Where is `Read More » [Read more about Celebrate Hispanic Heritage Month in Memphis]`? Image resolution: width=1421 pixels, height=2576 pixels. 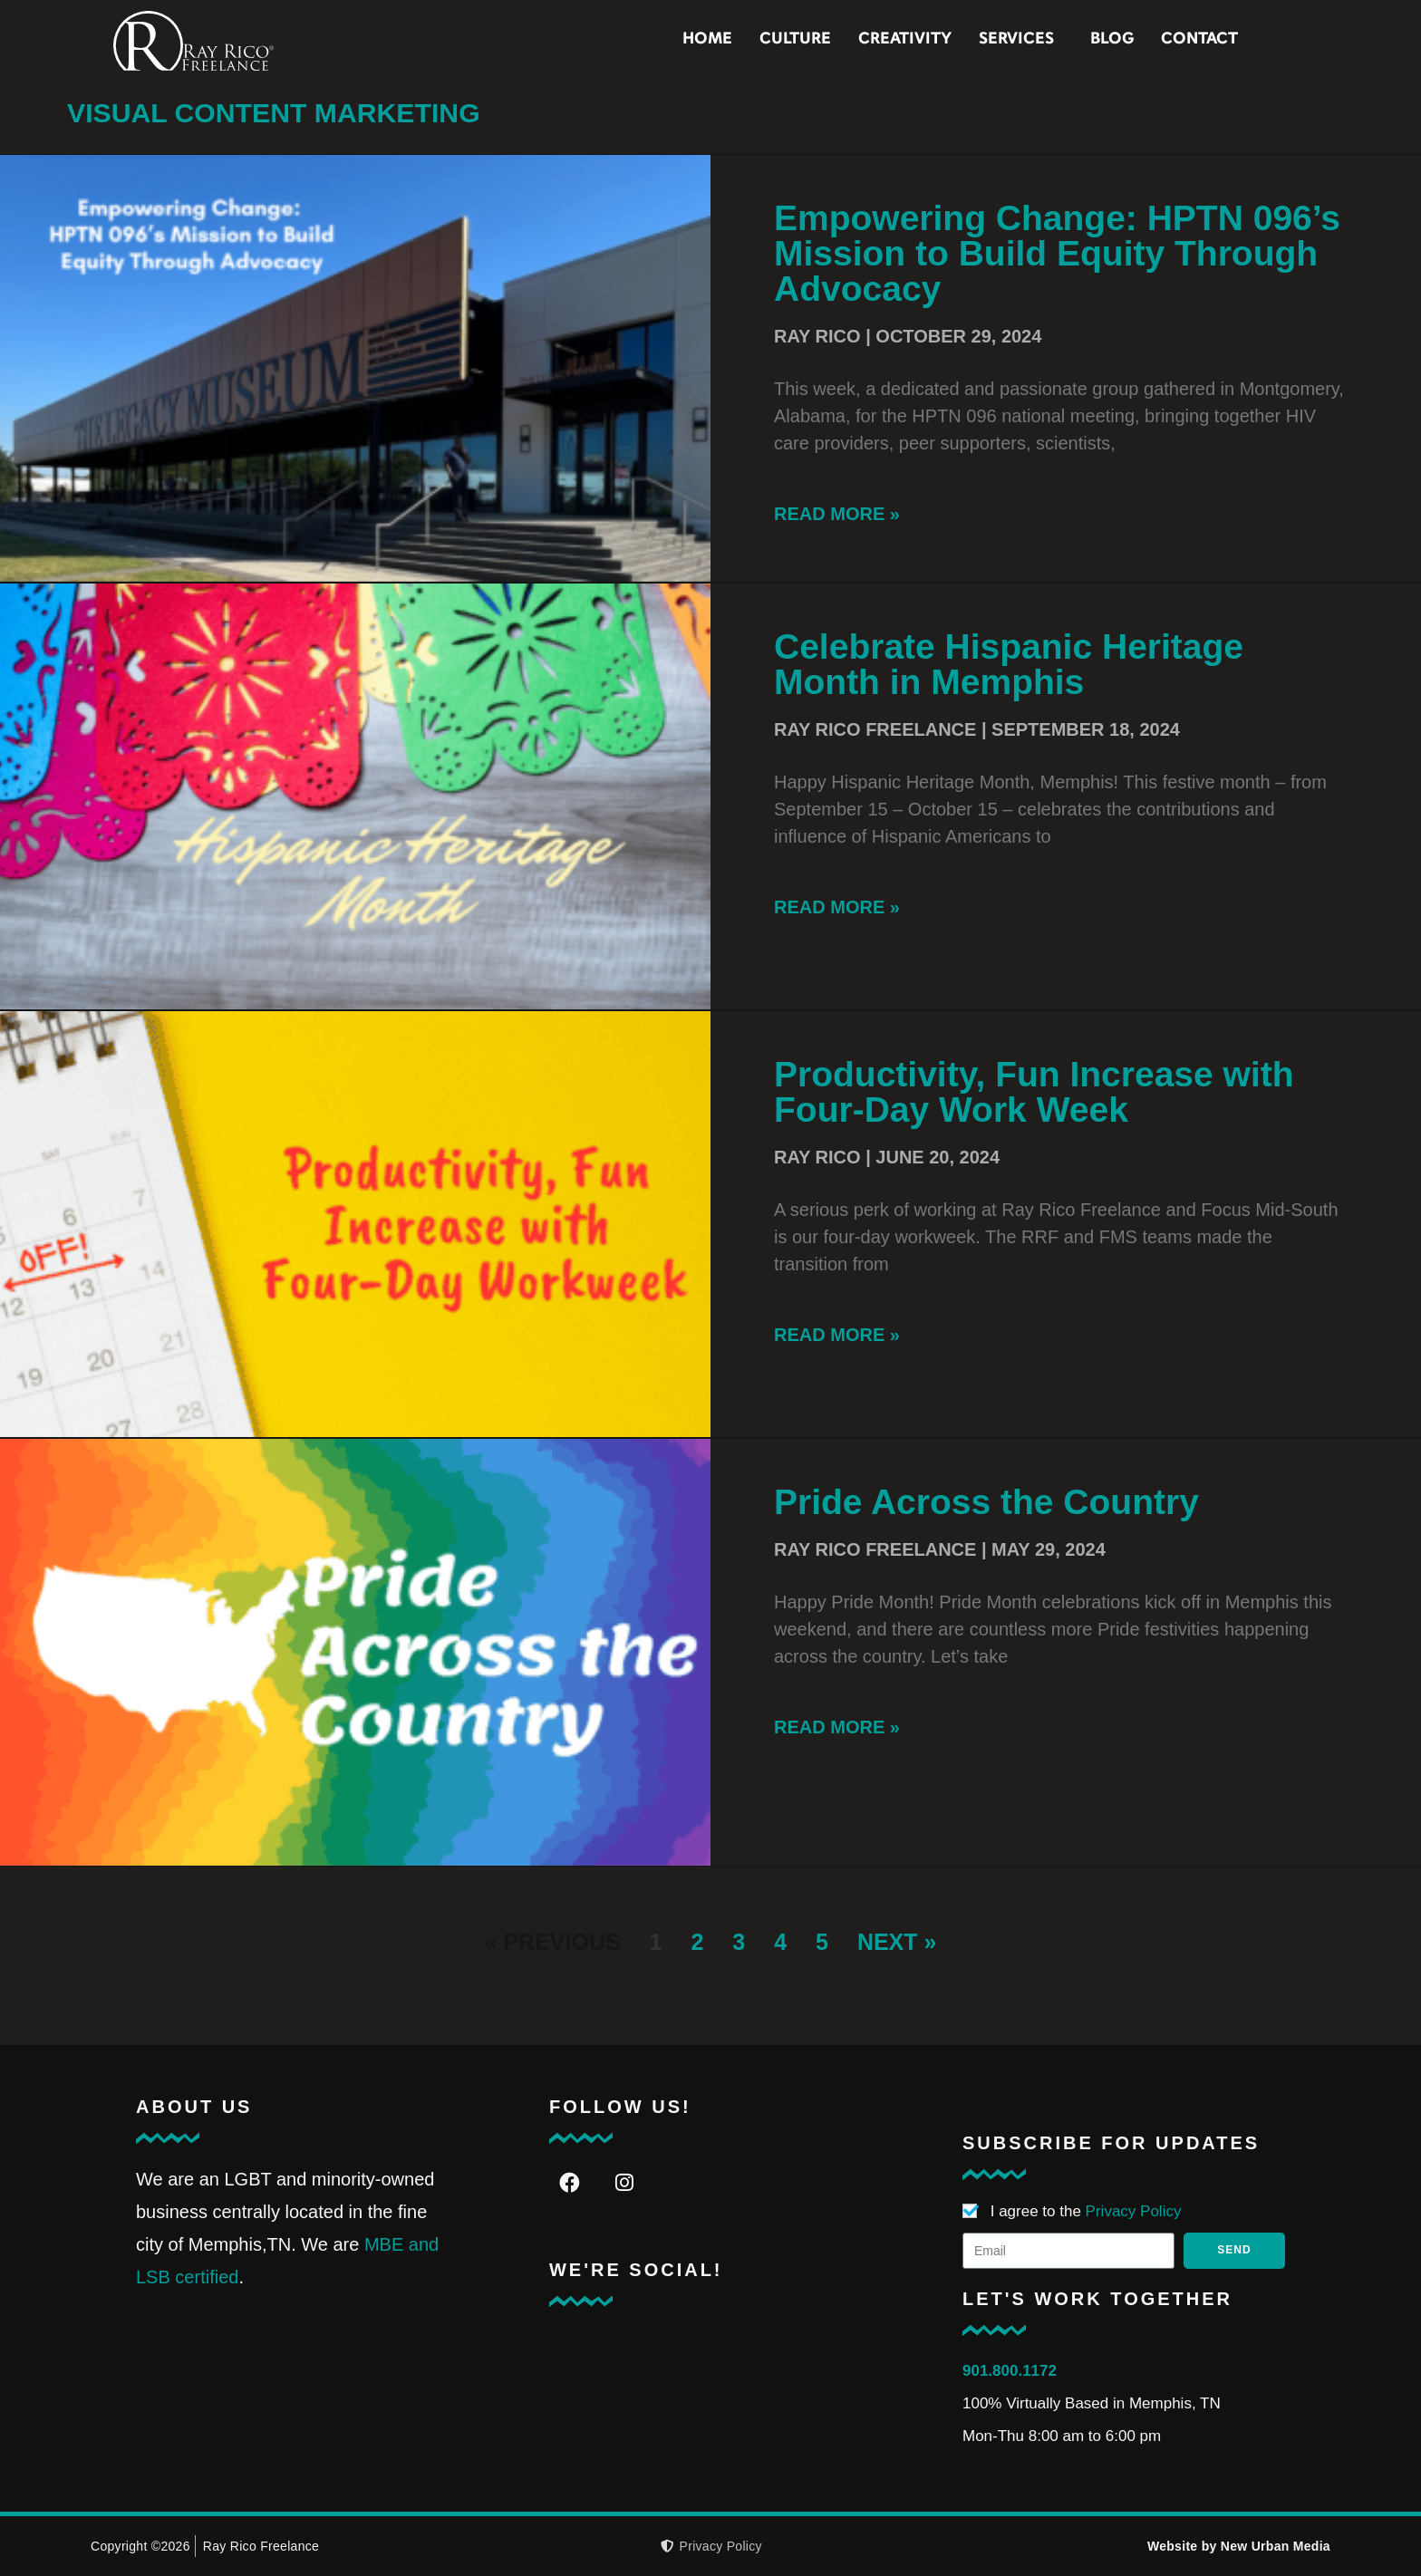 Read More » [Read more about Celebrate Hispanic Heritage Month in Memphis] is located at coordinates (837, 907).